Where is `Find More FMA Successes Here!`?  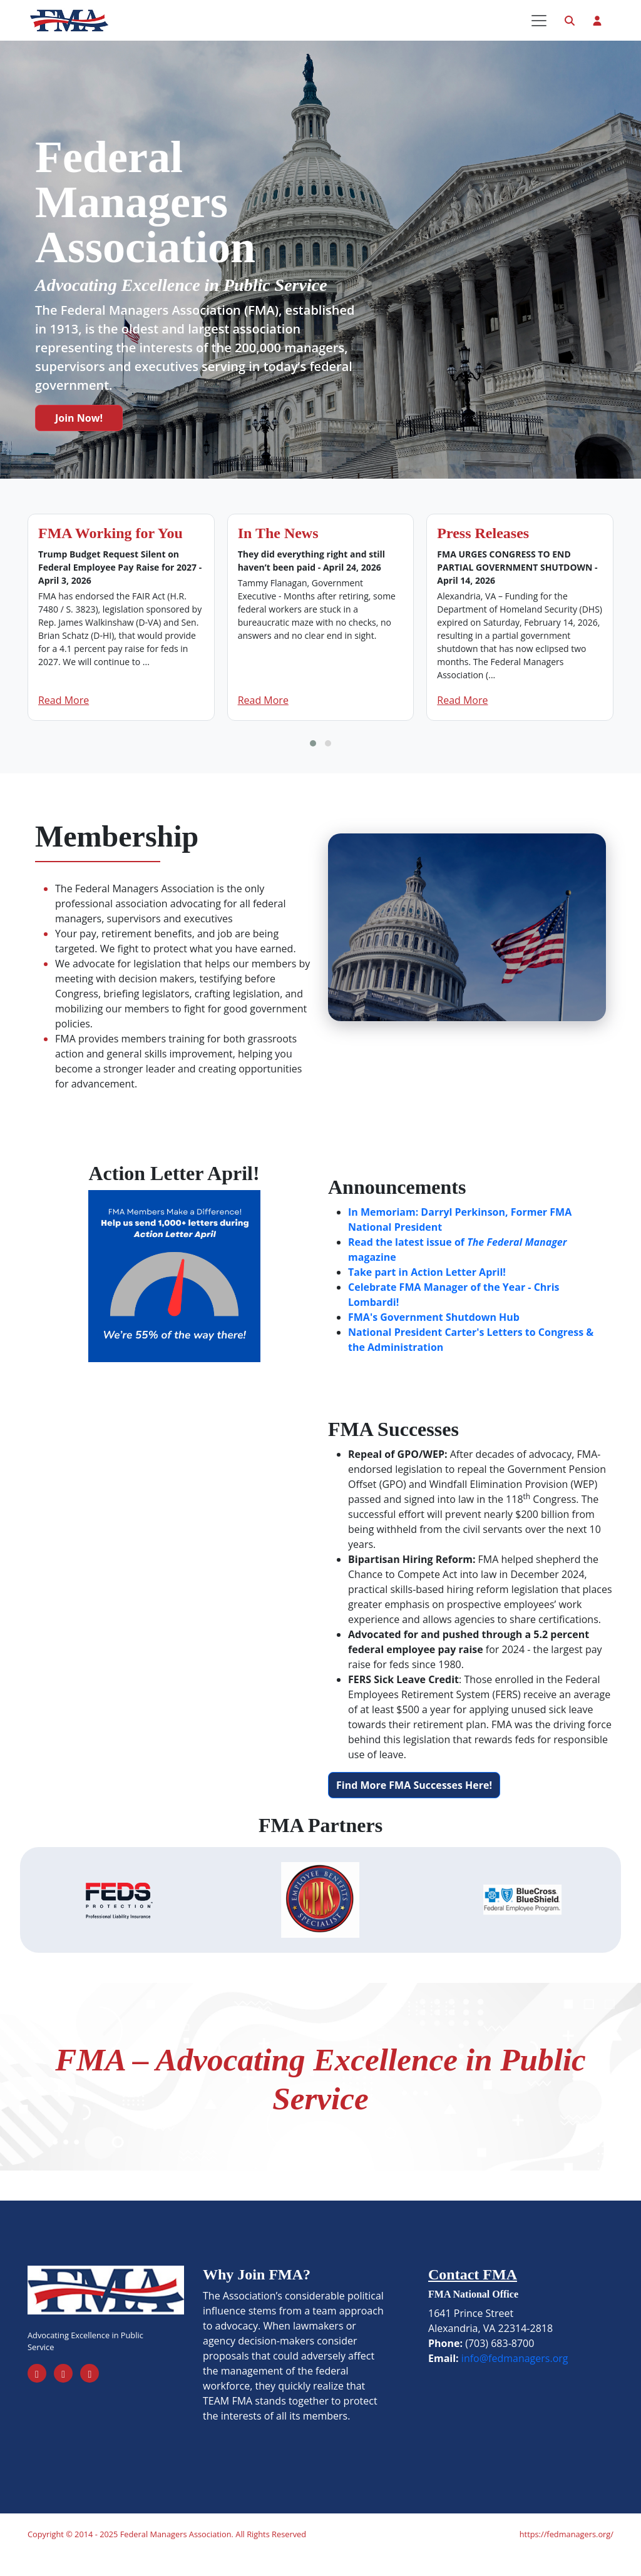
Find More FMA Successes Here! is located at coordinates (414, 1805).